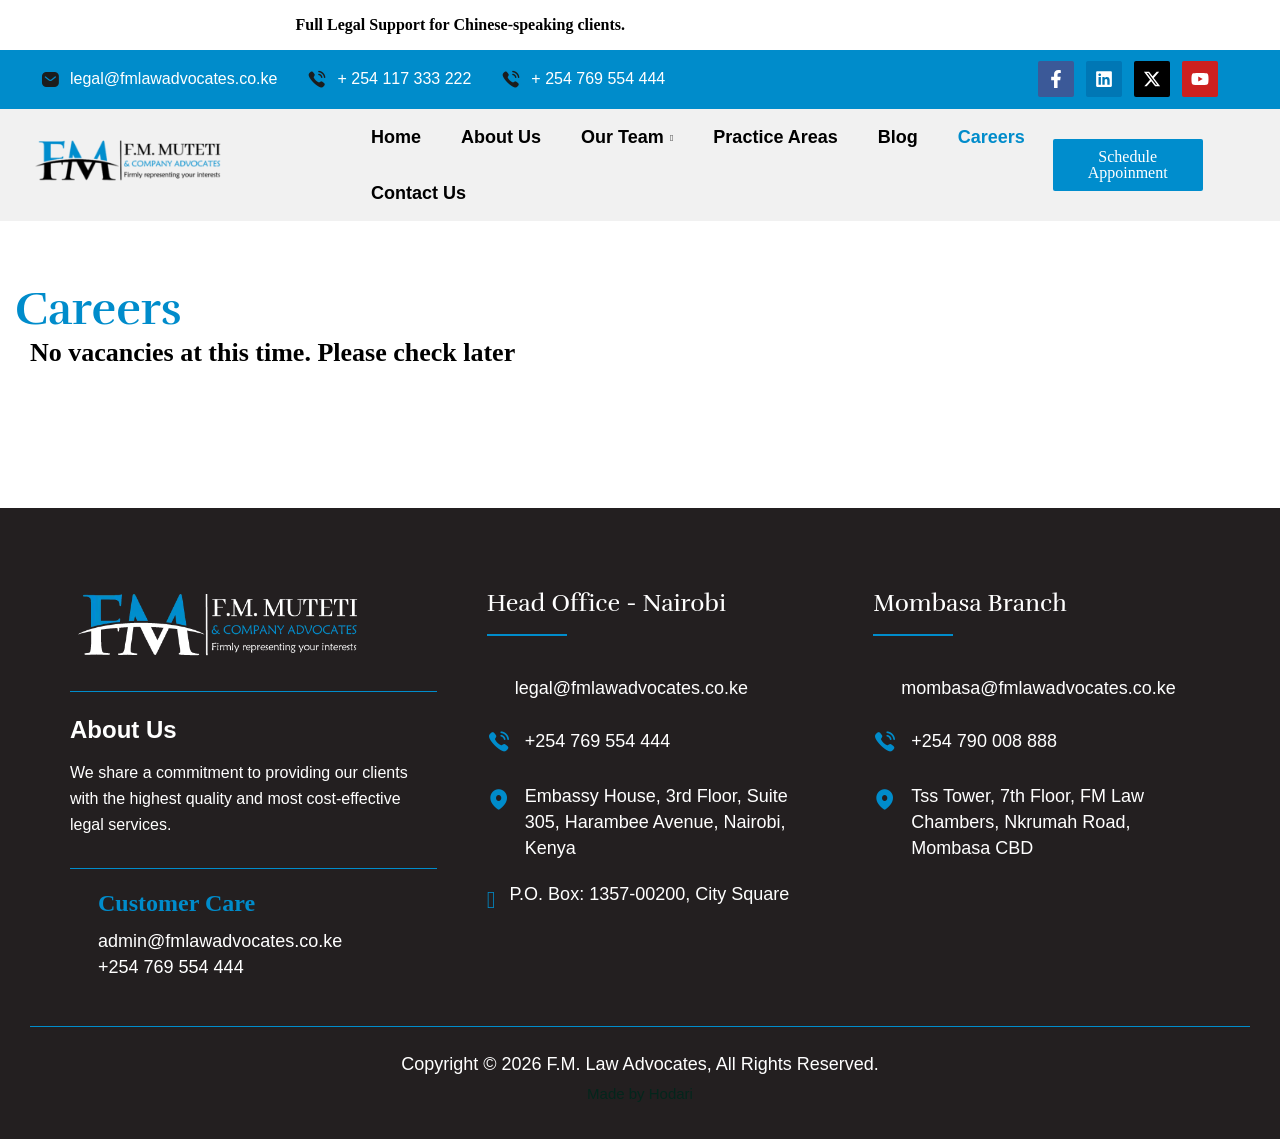 Image resolution: width=1280 pixels, height=1139 pixels. I want to click on mombasa@fmlawadvocates.co.ke, so click(1038, 688).